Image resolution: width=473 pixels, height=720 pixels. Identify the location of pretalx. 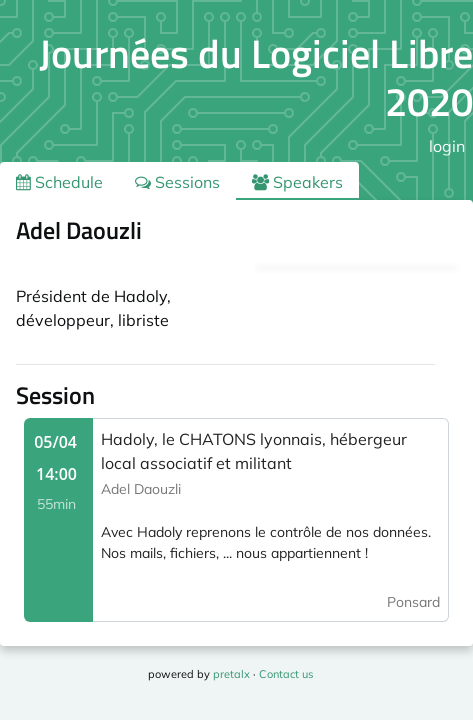
(231, 674).